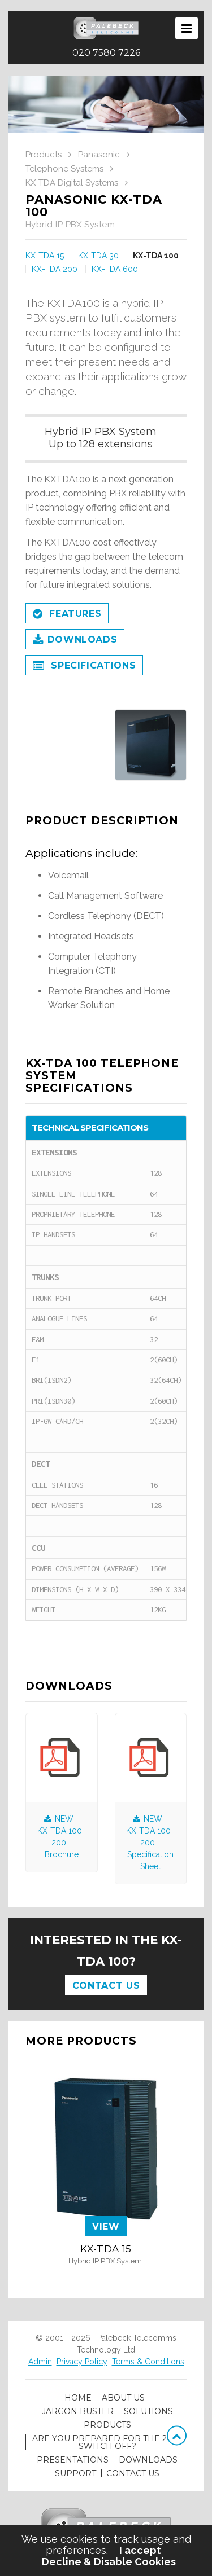 This screenshot has height=2576, width=212. I want to click on KX-TDA Digital Systems, so click(71, 183).